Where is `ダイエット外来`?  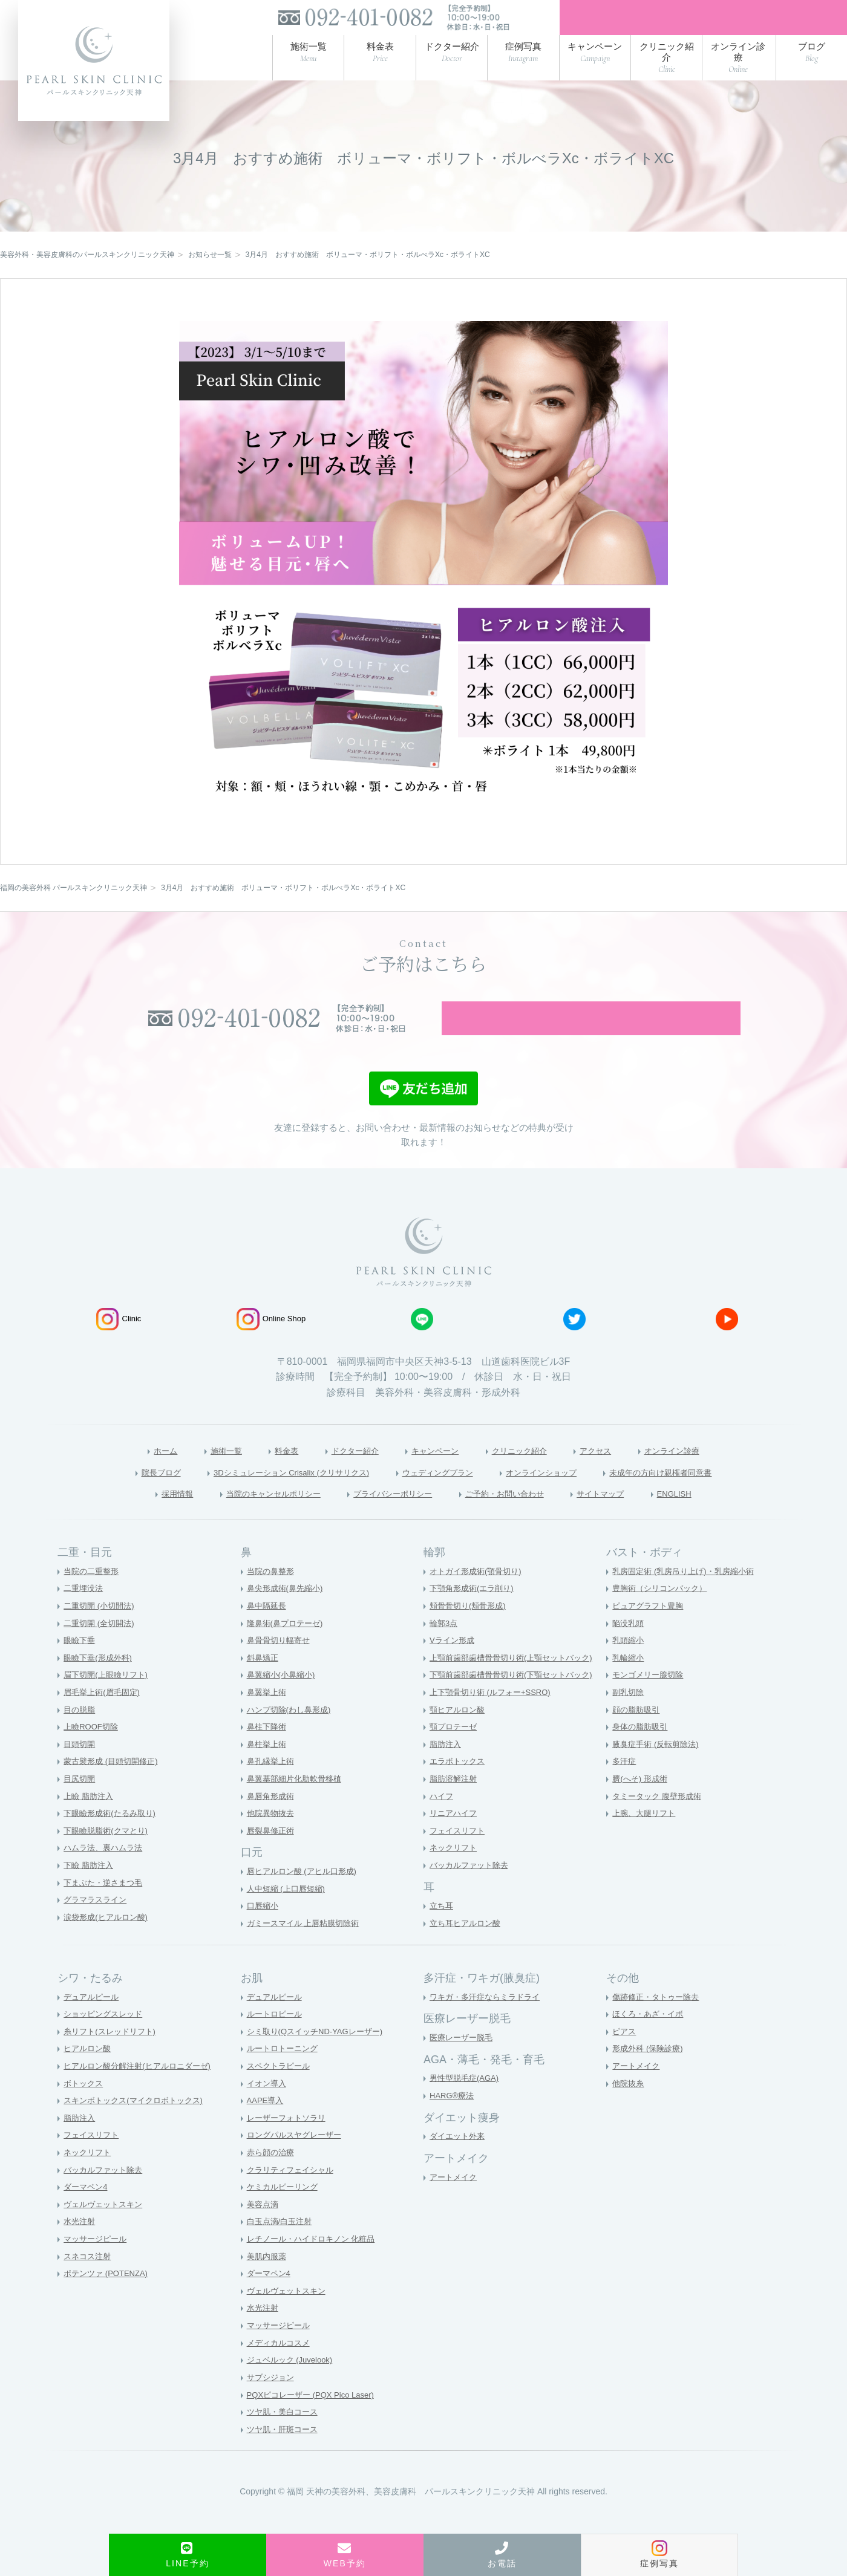
ダイエット外来 is located at coordinates (459, 2159).